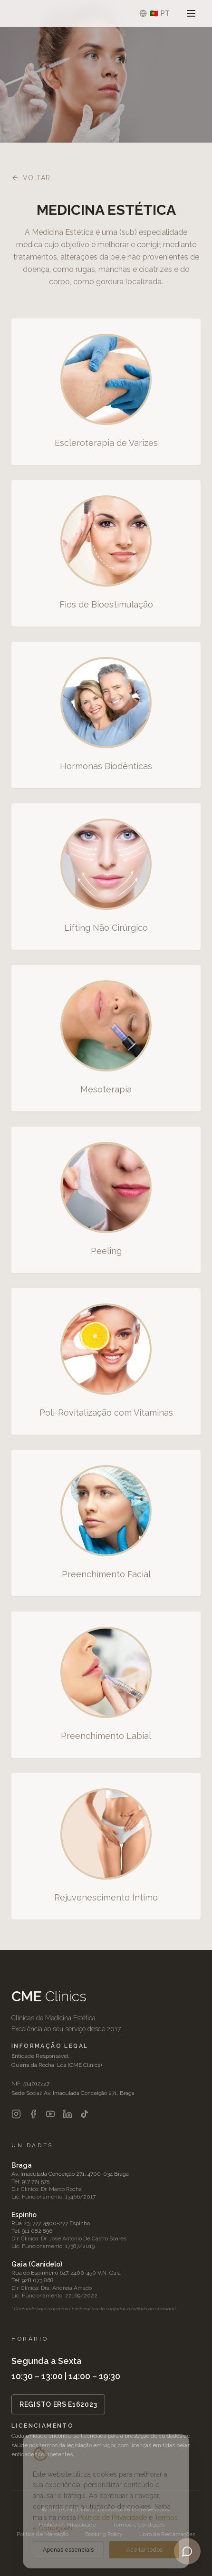  Describe the element at coordinates (33, 2114) in the screenshot. I see `[Facebook]` at that location.